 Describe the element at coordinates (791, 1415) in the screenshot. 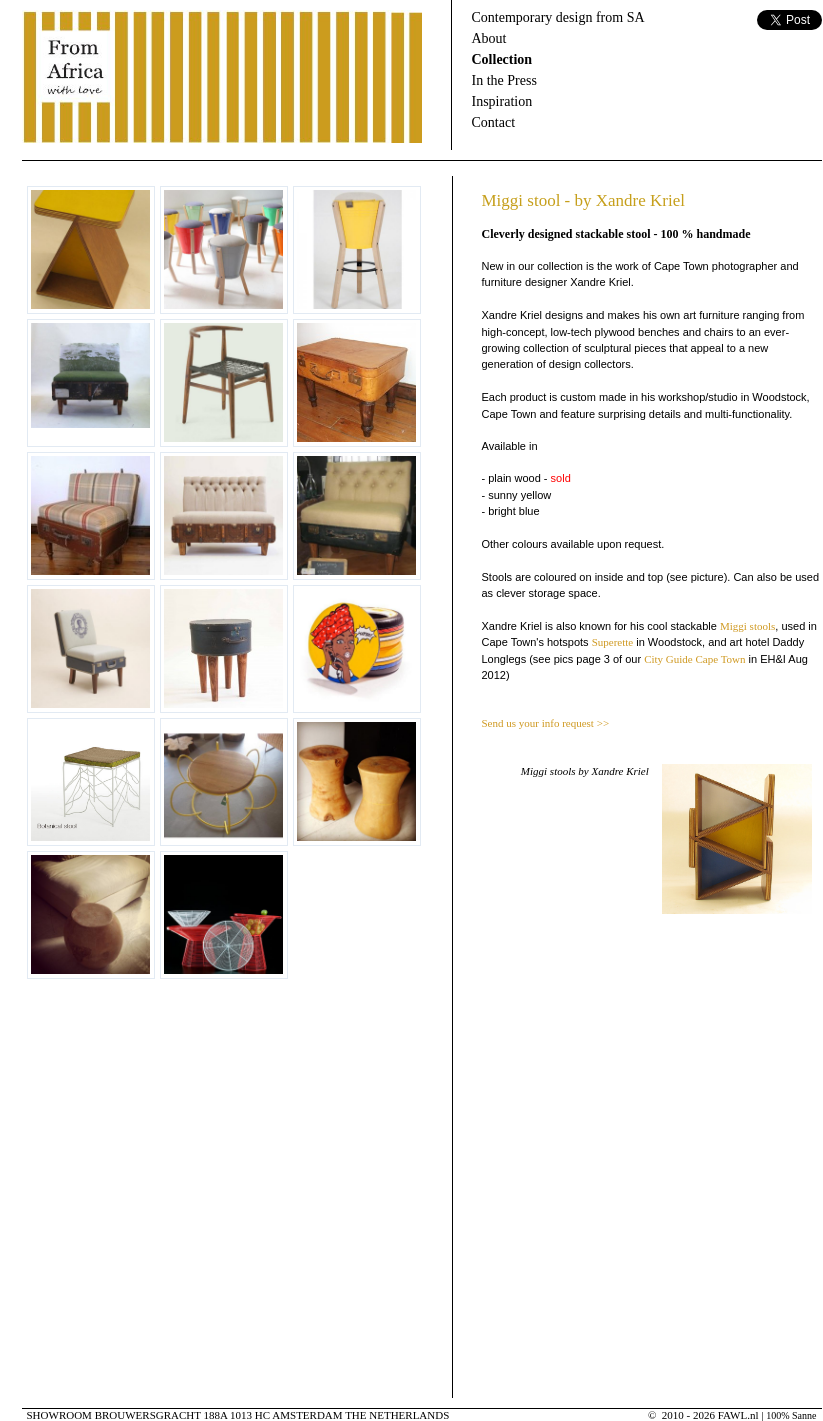

I see `100% Sanne` at that location.